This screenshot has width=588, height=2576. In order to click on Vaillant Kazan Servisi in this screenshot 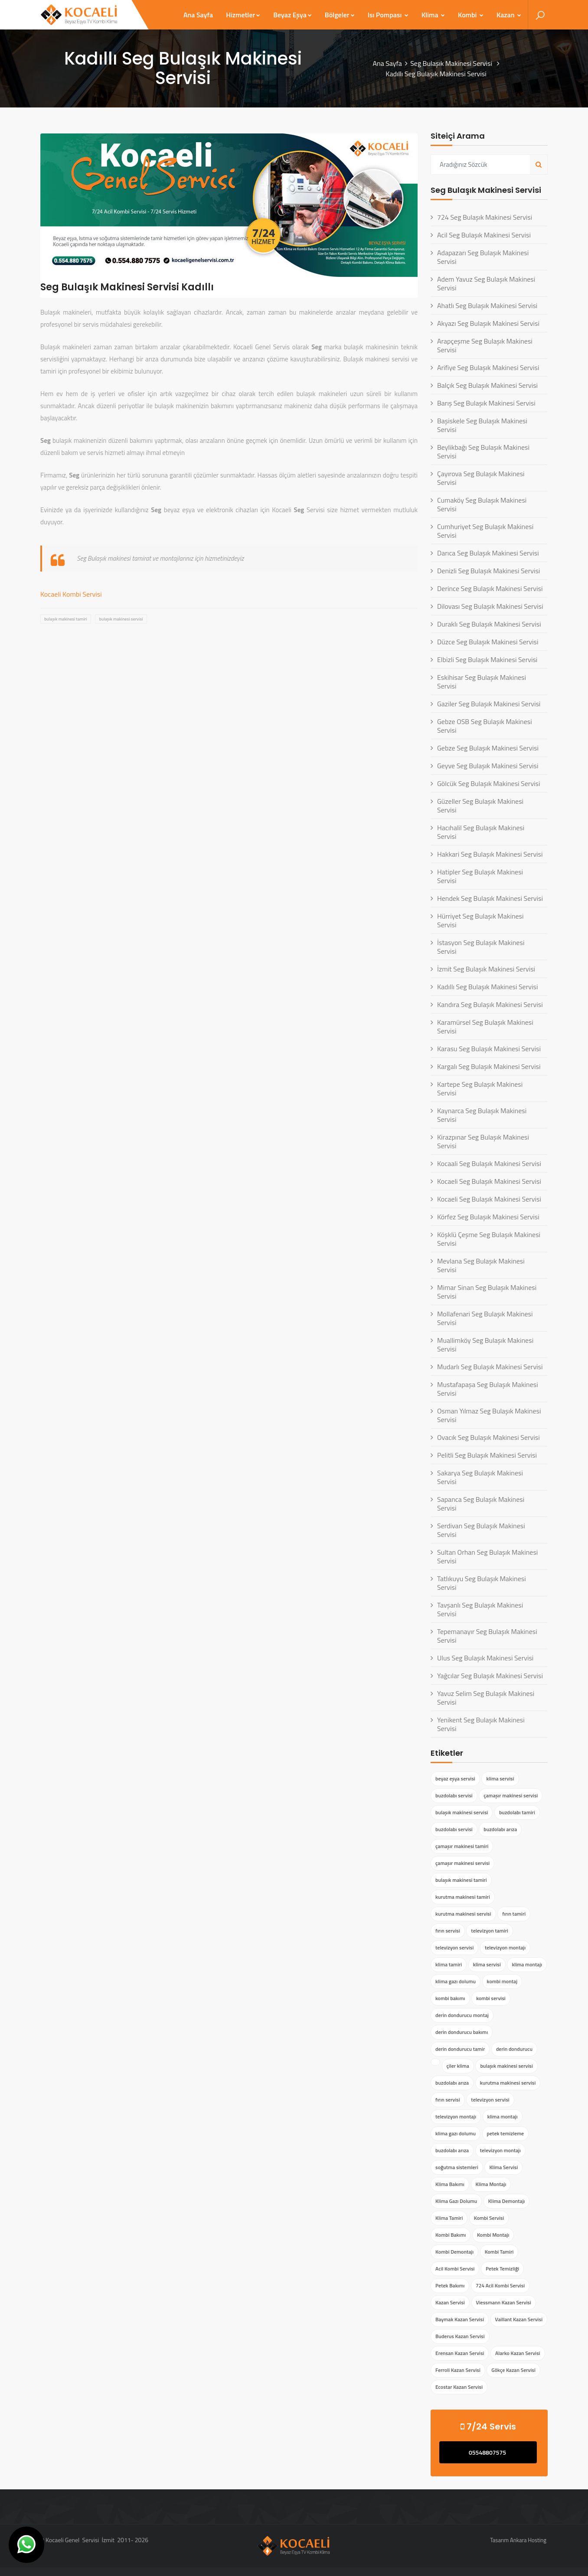, I will do `click(518, 2319)`.